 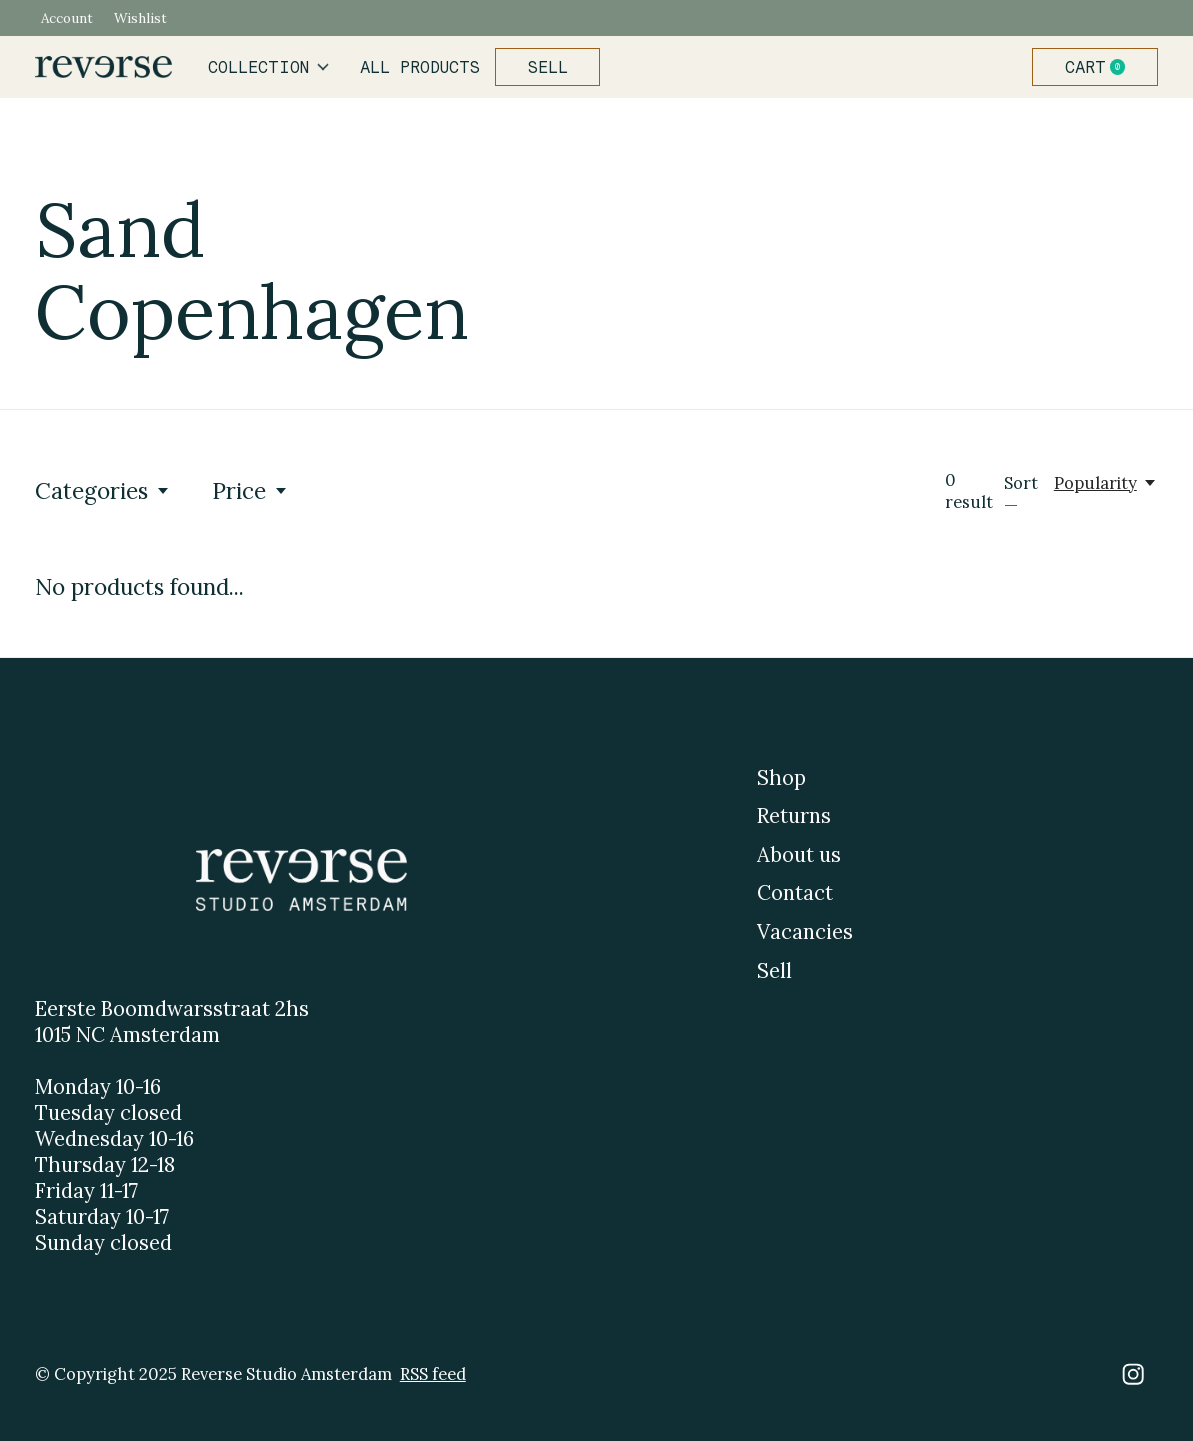 I want to click on Price, so click(x=250, y=490).